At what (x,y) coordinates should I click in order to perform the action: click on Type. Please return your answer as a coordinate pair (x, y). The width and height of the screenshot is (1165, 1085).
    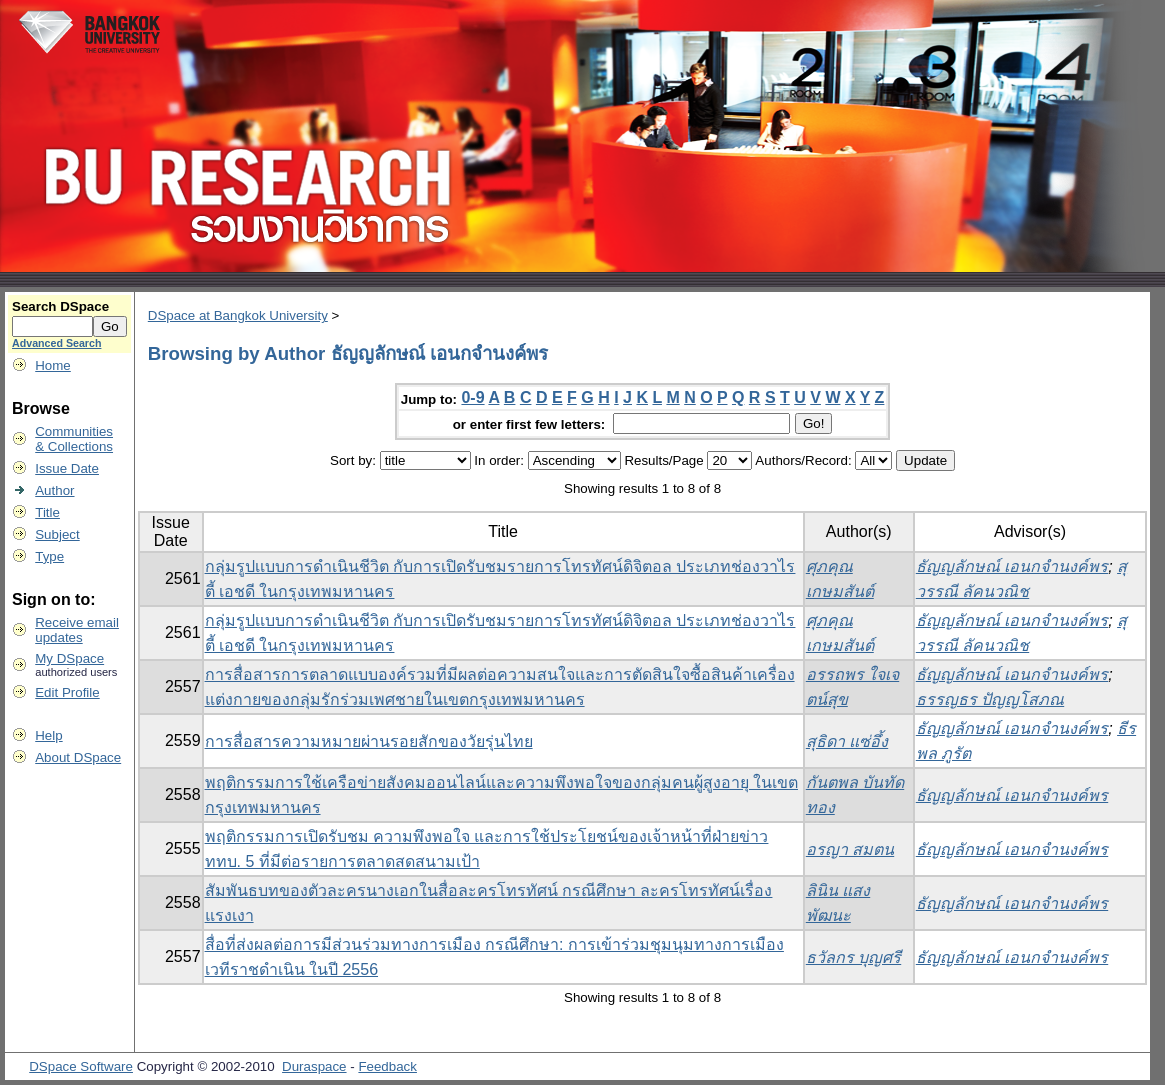
    Looking at the image, I should click on (49, 556).